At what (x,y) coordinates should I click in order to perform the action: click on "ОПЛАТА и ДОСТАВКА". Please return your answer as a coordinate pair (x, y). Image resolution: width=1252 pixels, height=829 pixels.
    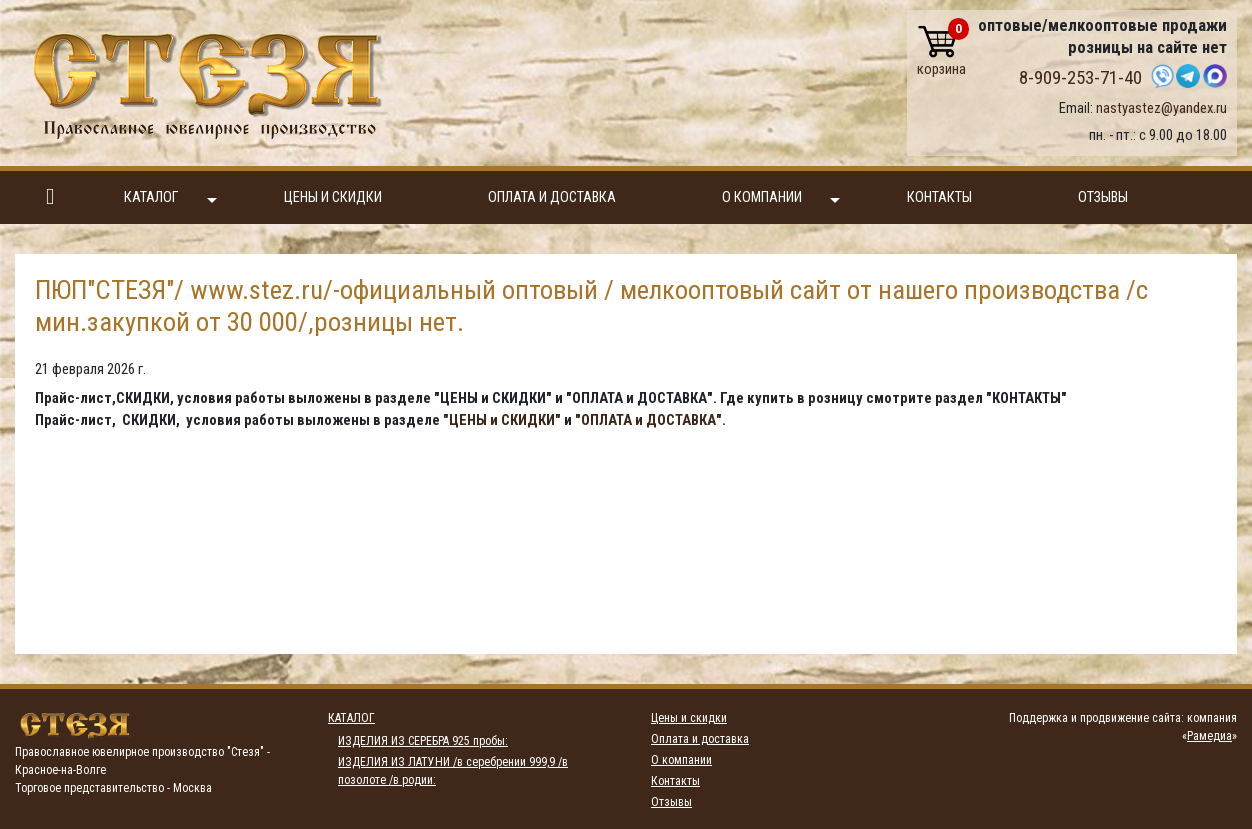
    Looking at the image, I should click on (648, 420).